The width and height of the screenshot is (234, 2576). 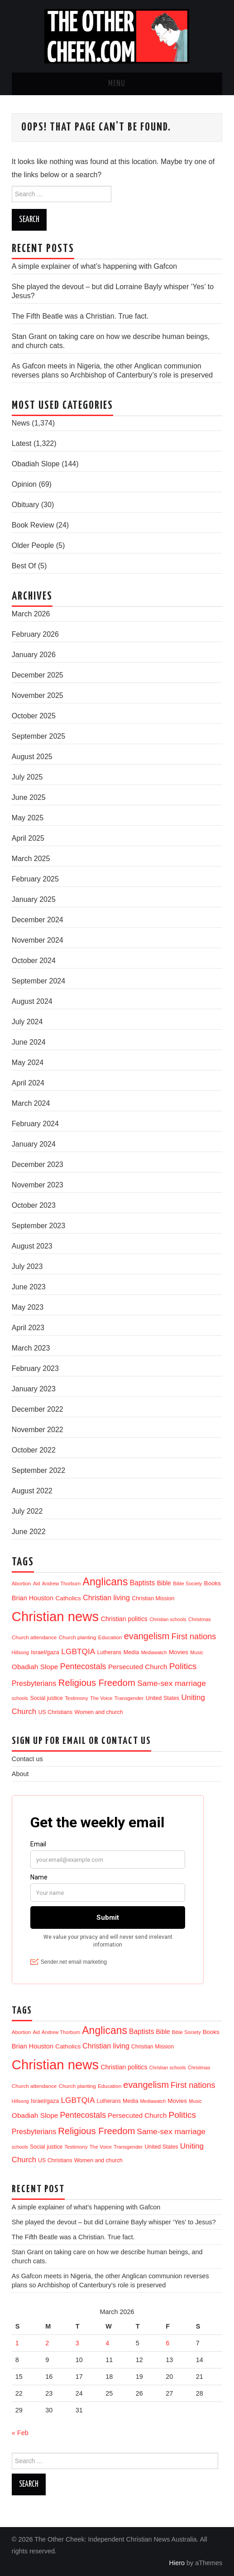 I want to click on A simple explainer of what’s happening with Gafcon, so click(x=94, y=266).